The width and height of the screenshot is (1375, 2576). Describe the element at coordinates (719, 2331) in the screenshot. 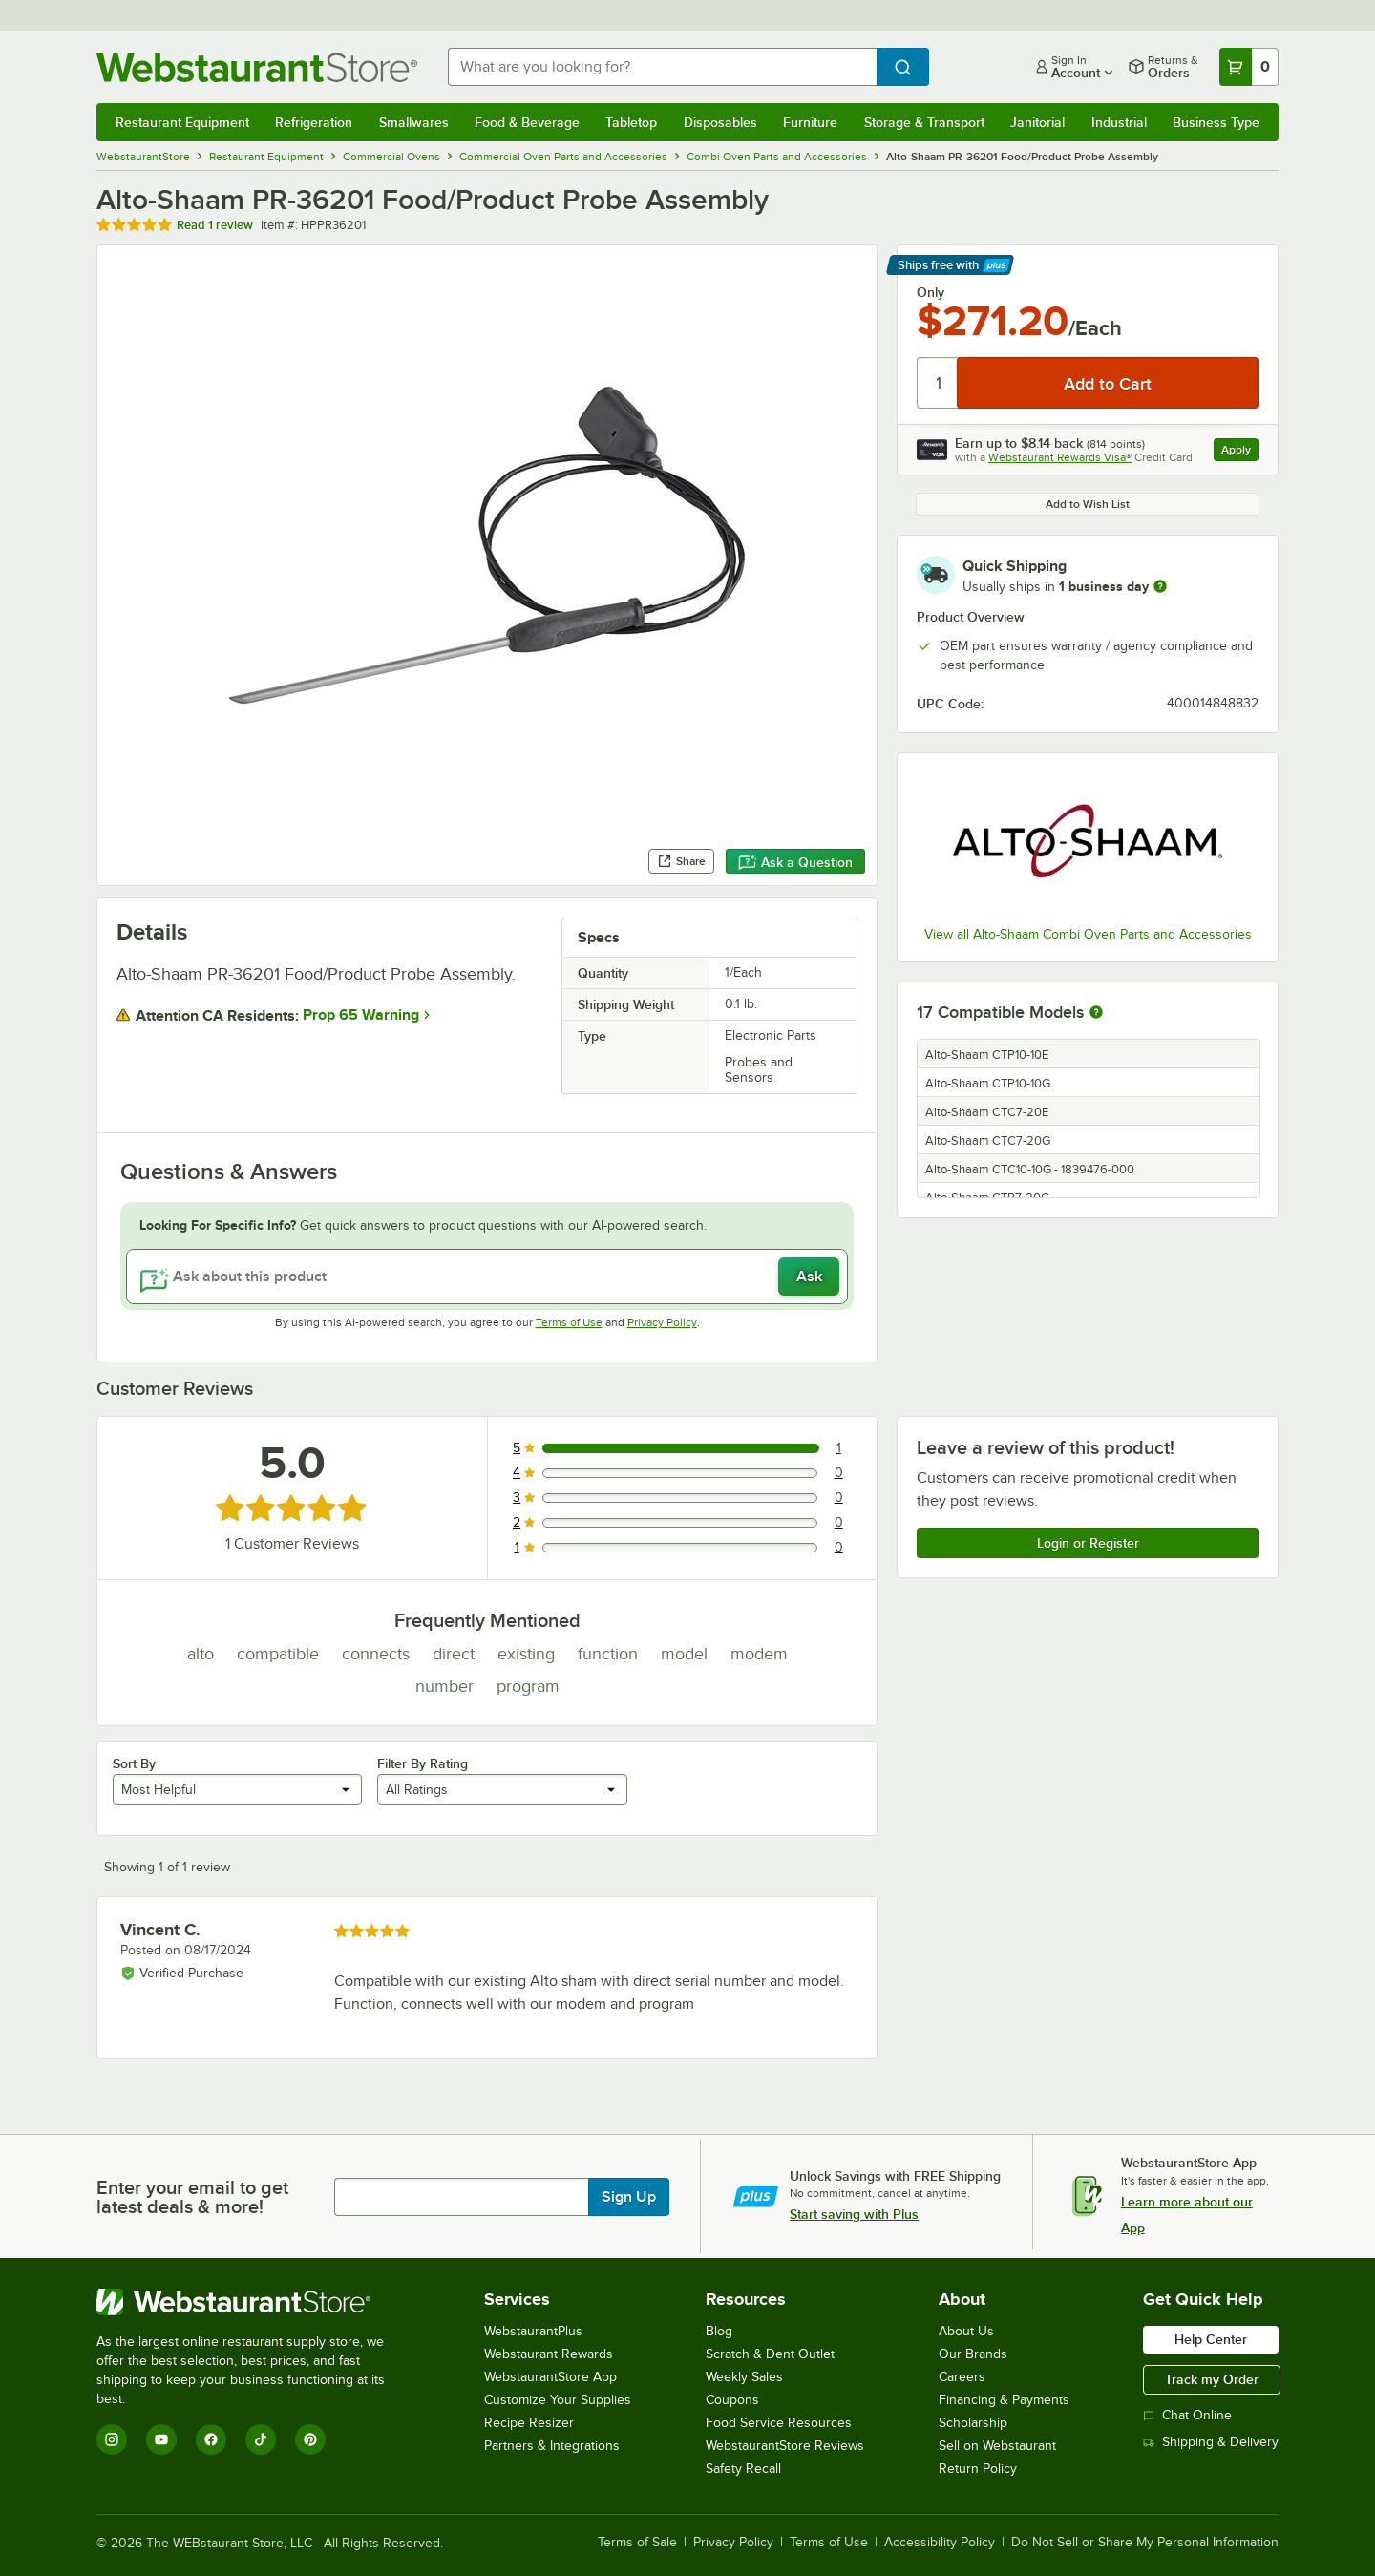

I see `Blog` at that location.